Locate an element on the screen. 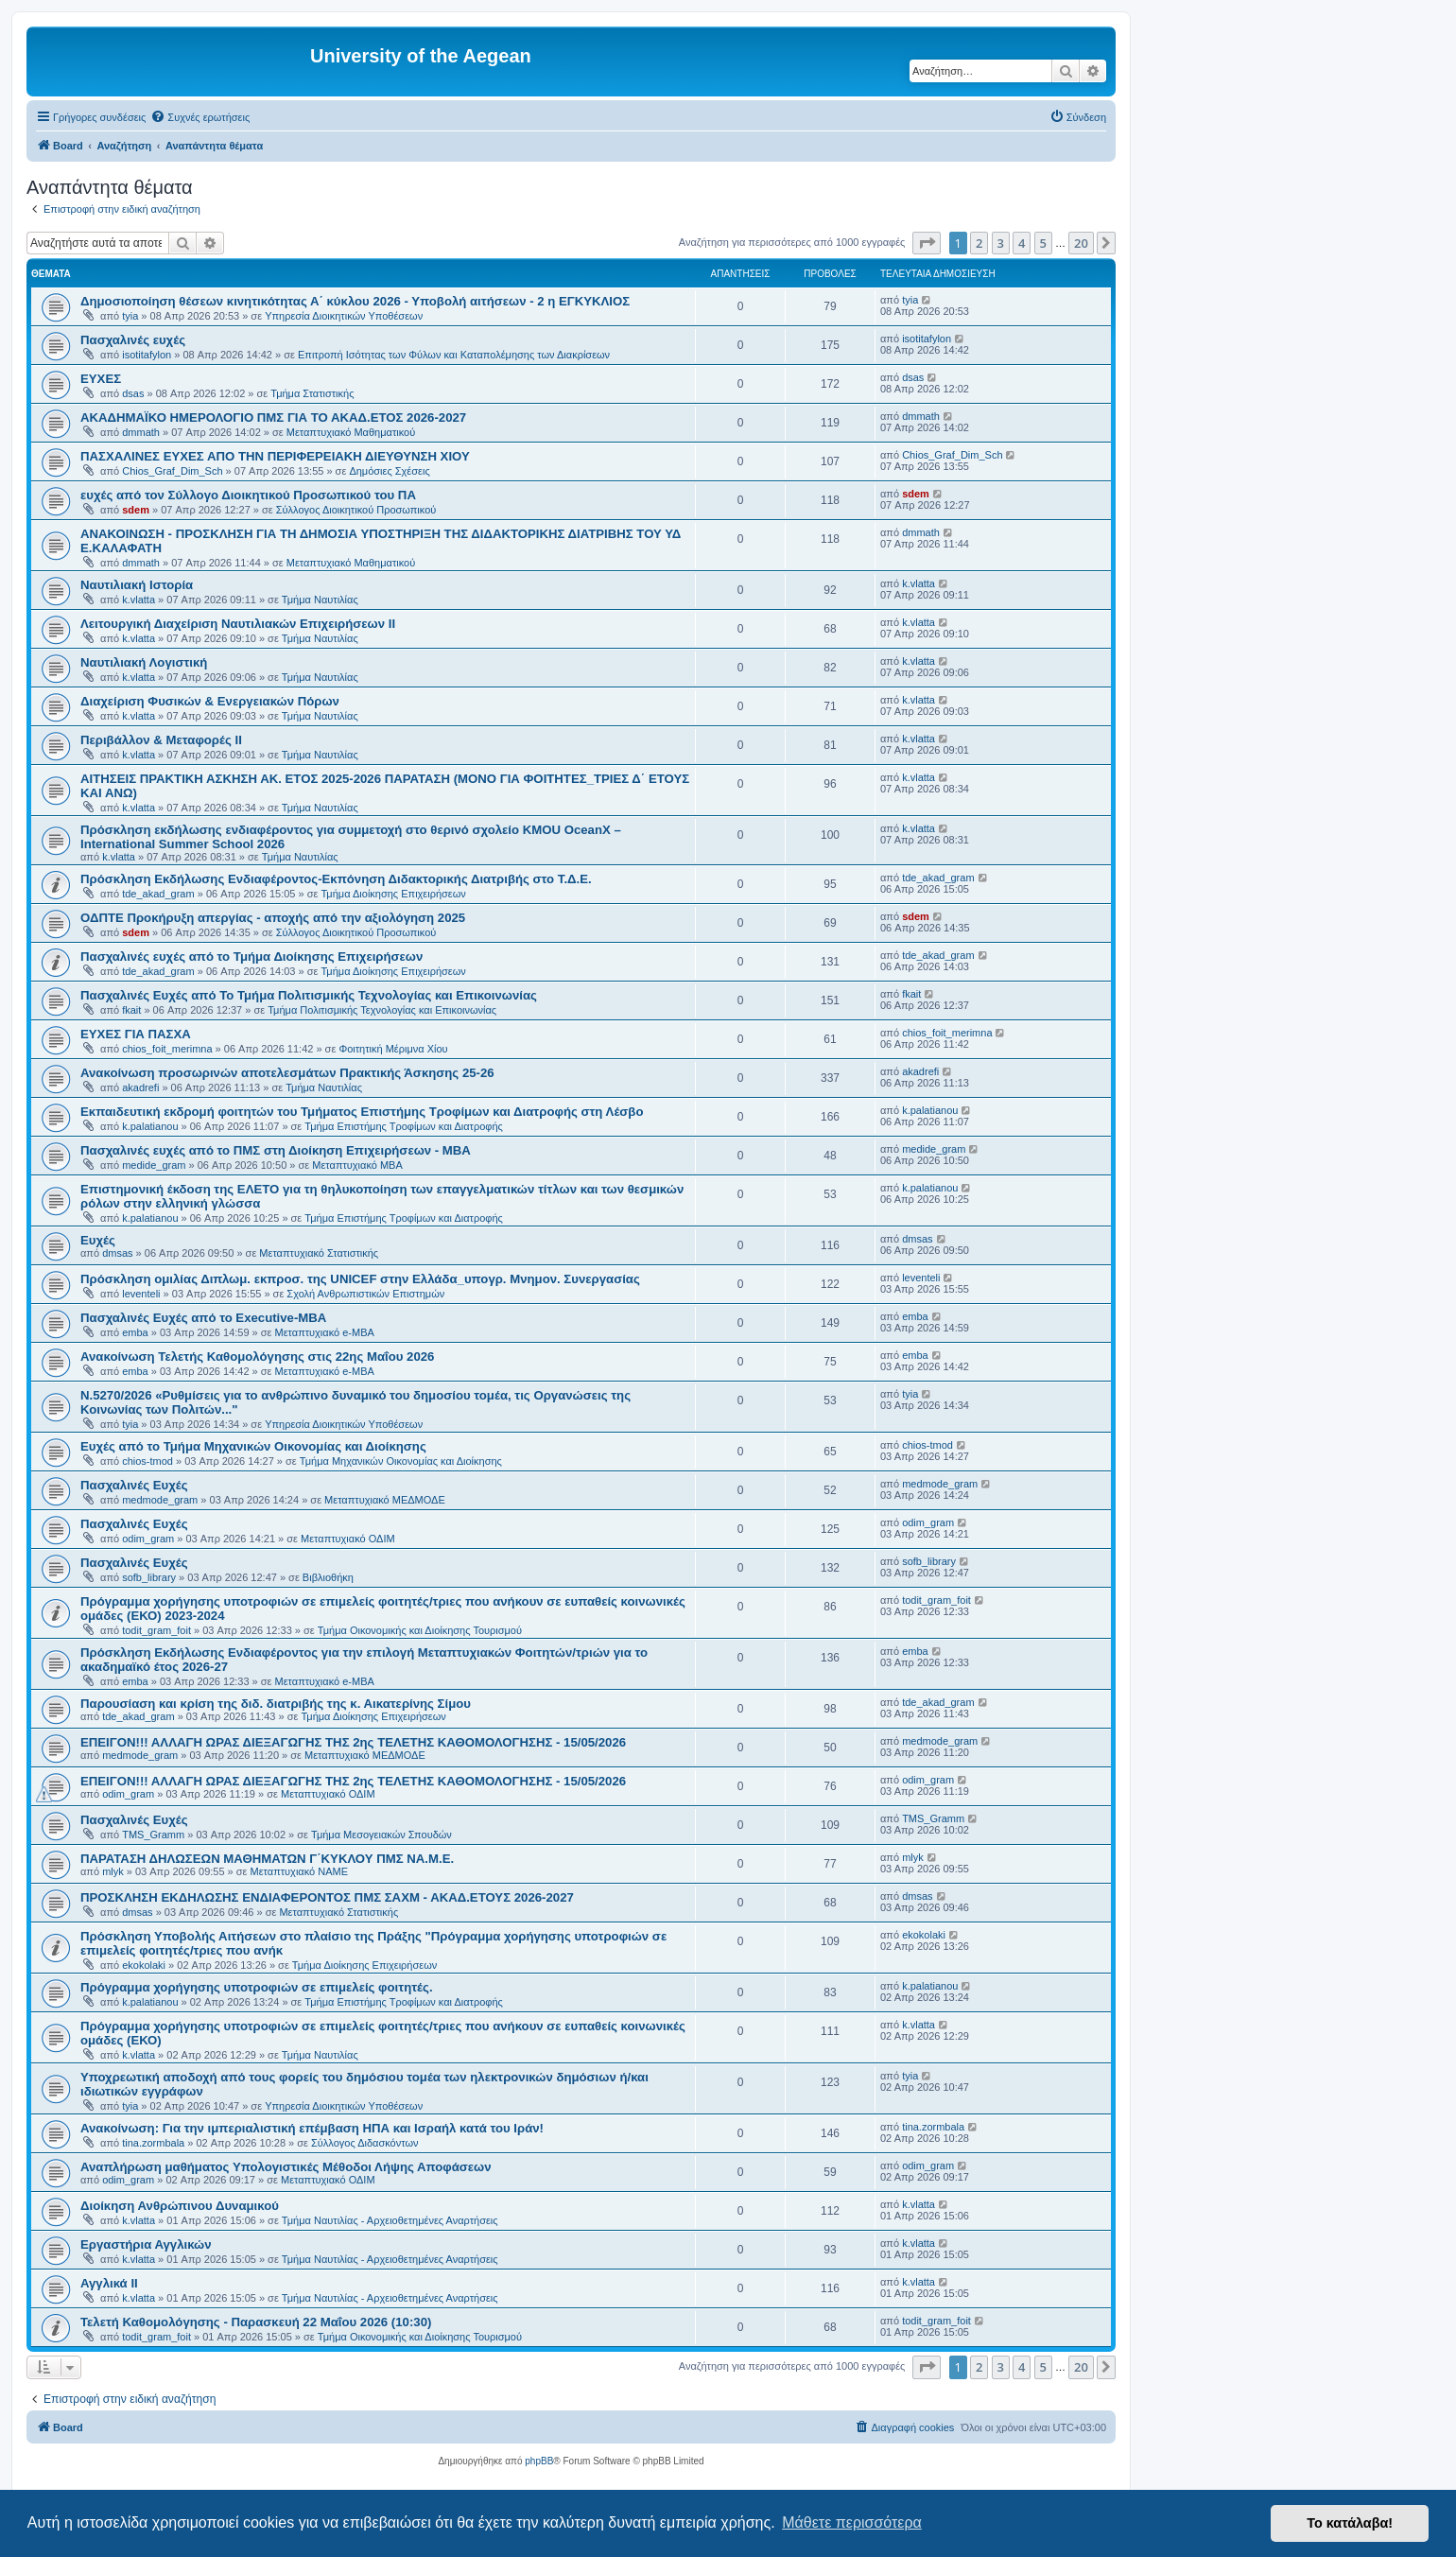 This screenshot has width=1456, height=2557. Μεταπτυχιακό MBA is located at coordinates (357, 1165).